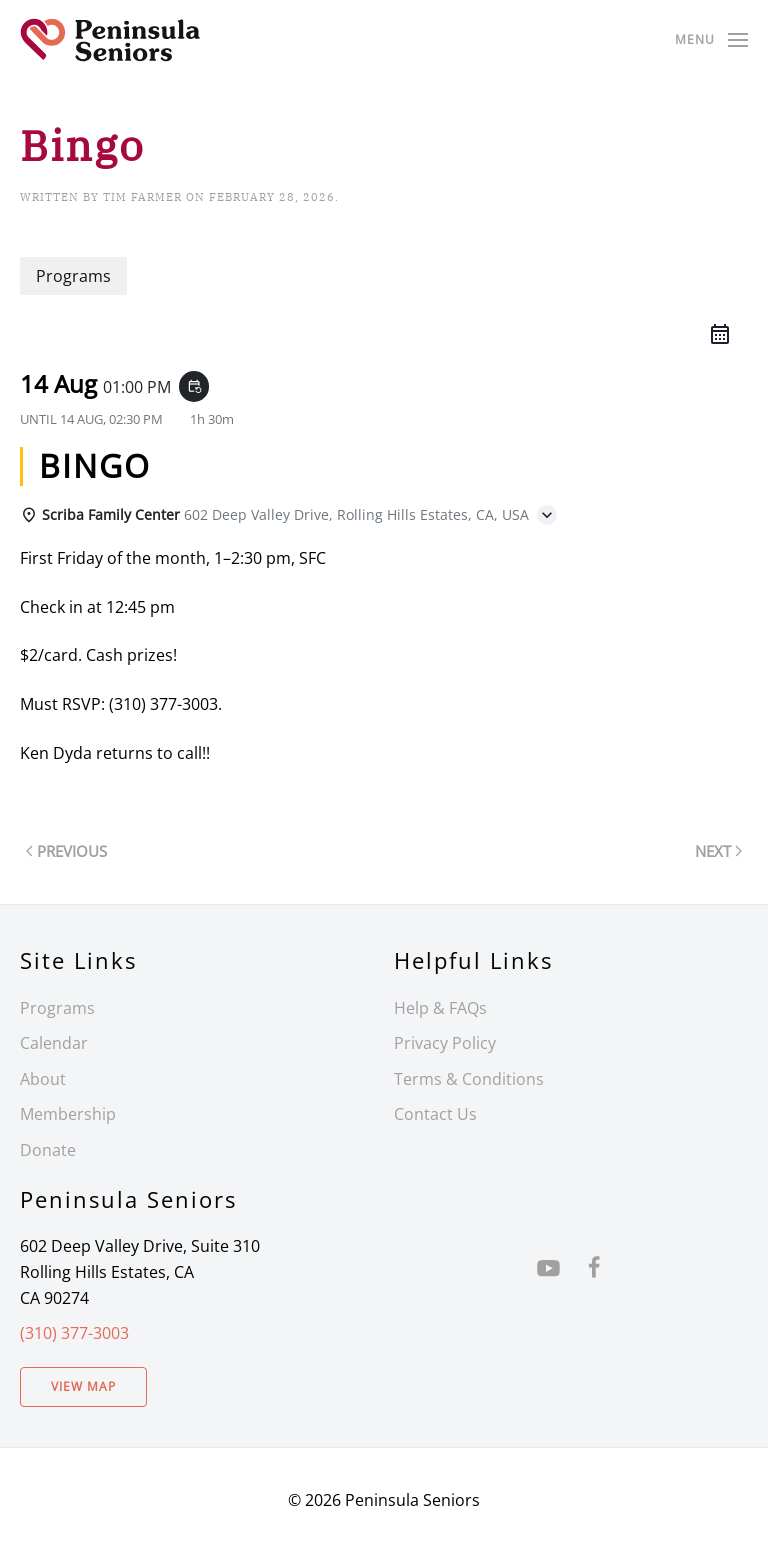 Image resolution: width=768 pixels, height=1553 pixels. I want to click on Help & FAQs, so click(440, 1008).